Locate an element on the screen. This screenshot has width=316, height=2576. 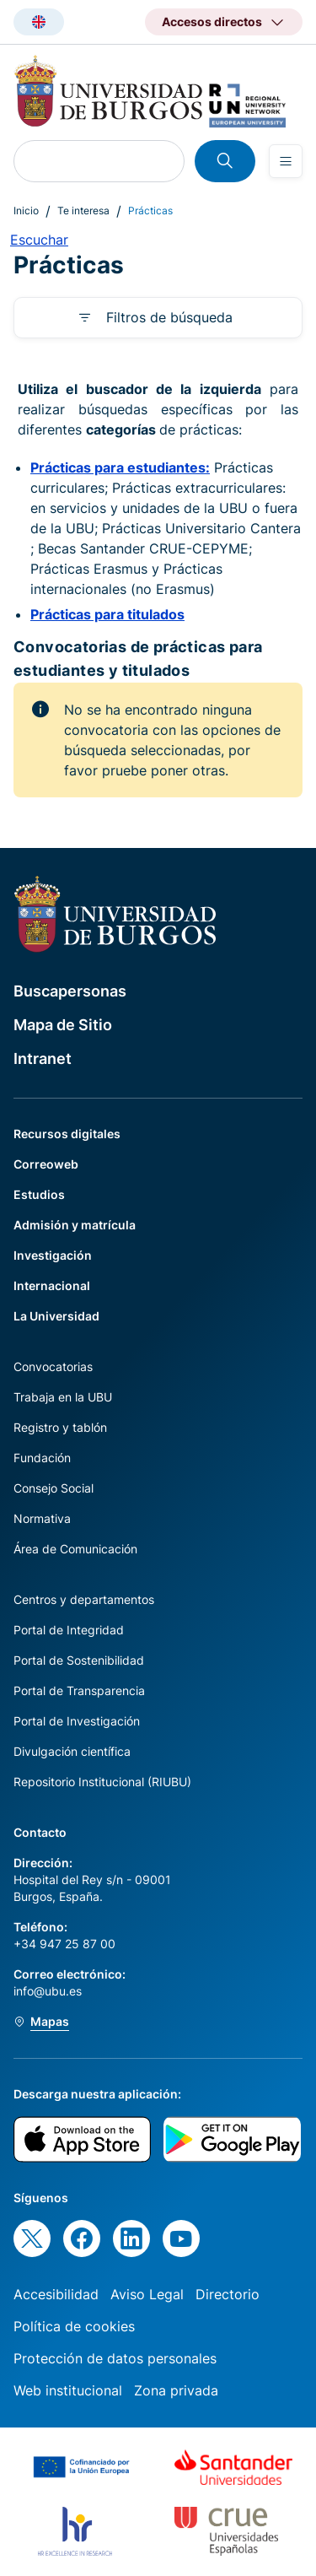
Consejo Social is located at coordinates (53, 1488).